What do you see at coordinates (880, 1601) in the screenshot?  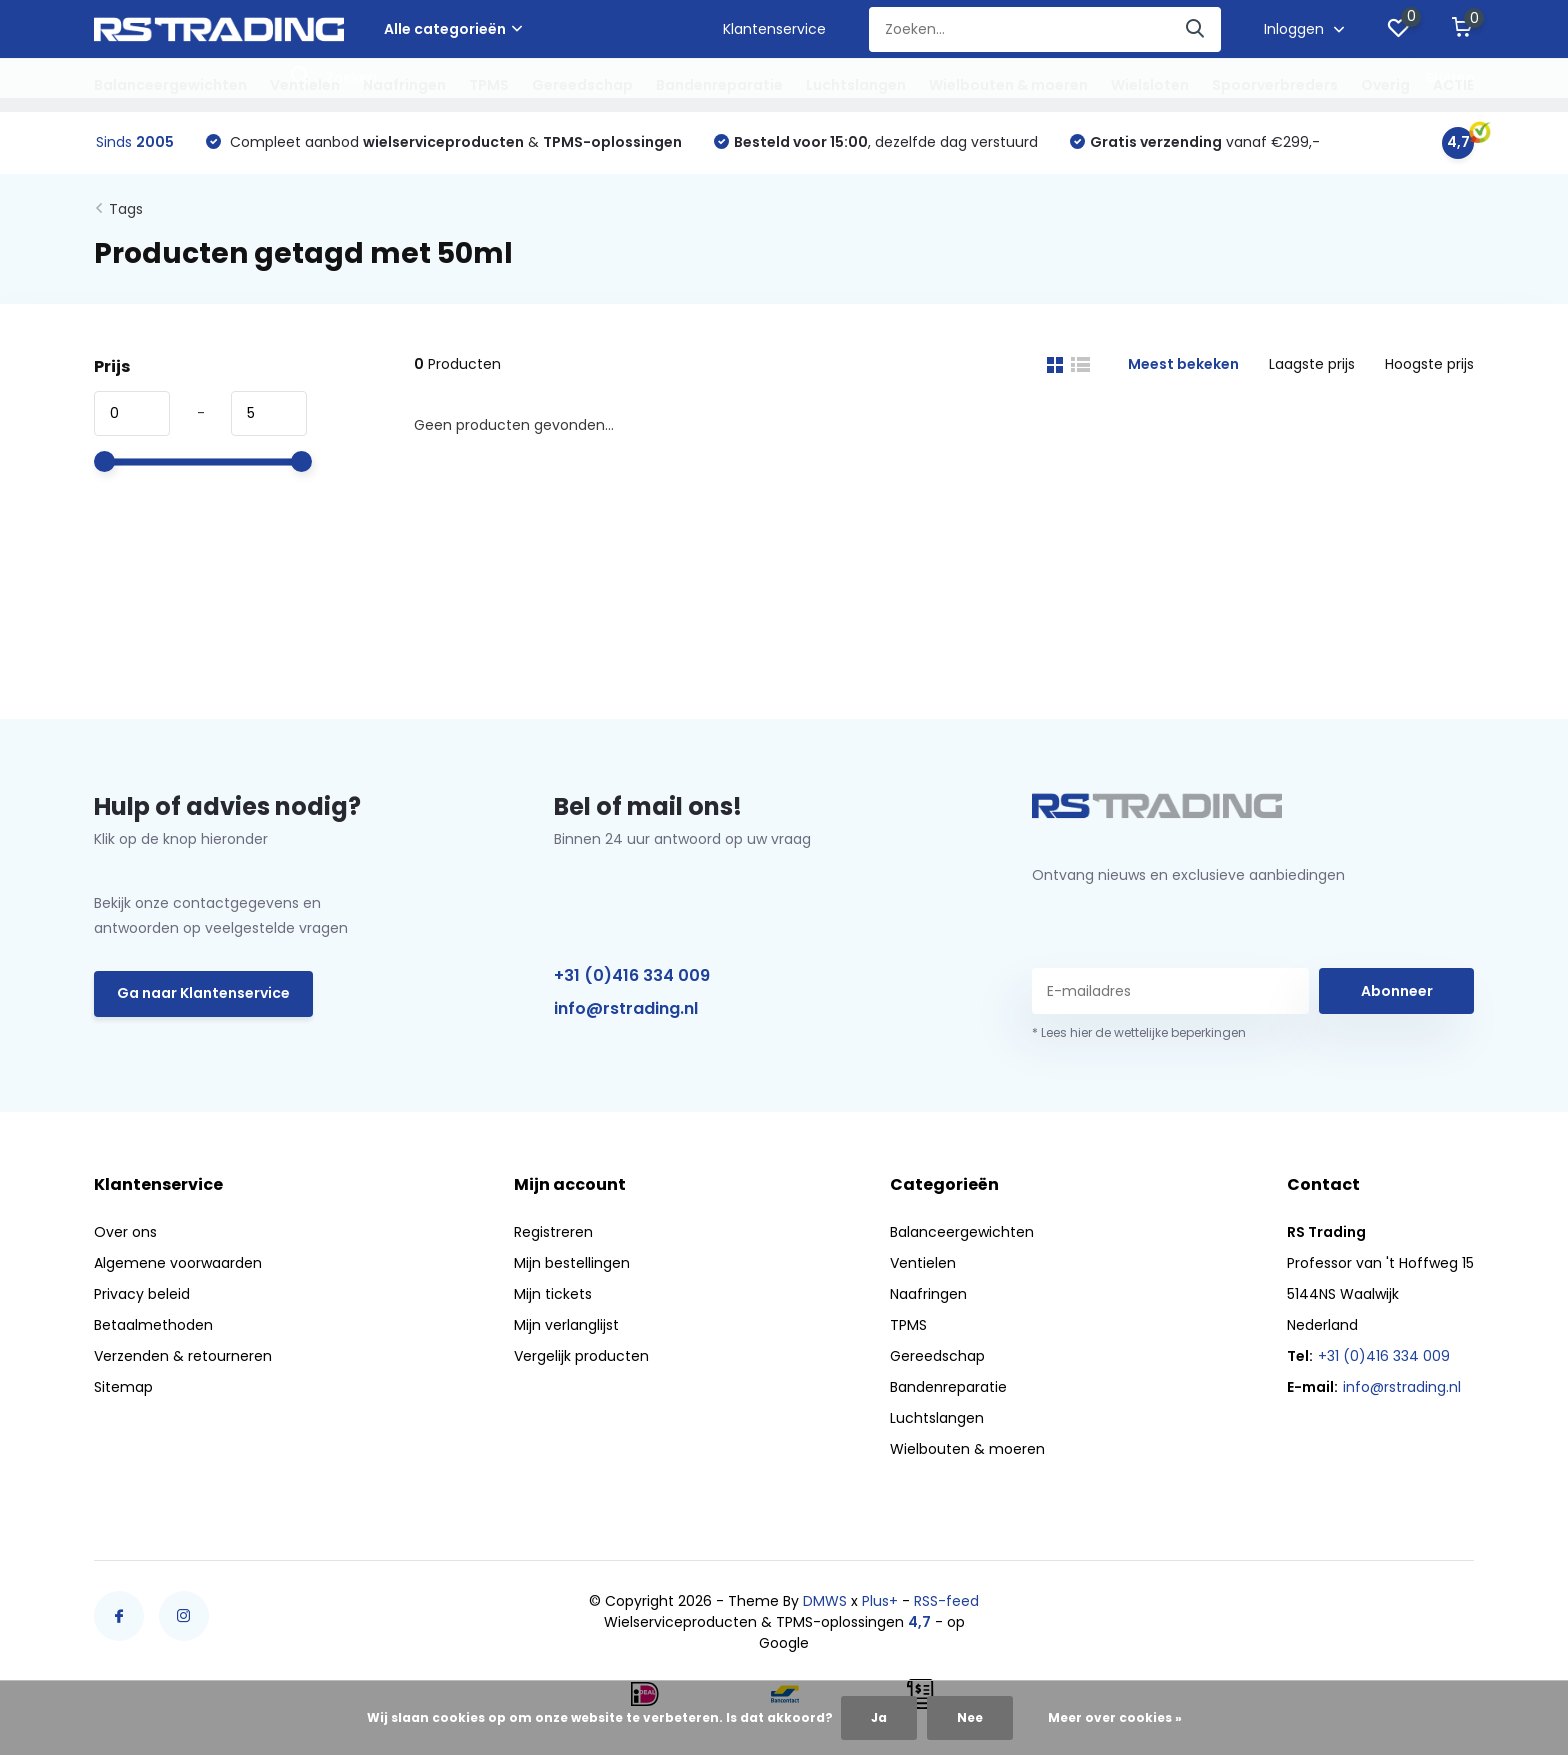 I see `Plus+` at bounding box center [880, 1601].